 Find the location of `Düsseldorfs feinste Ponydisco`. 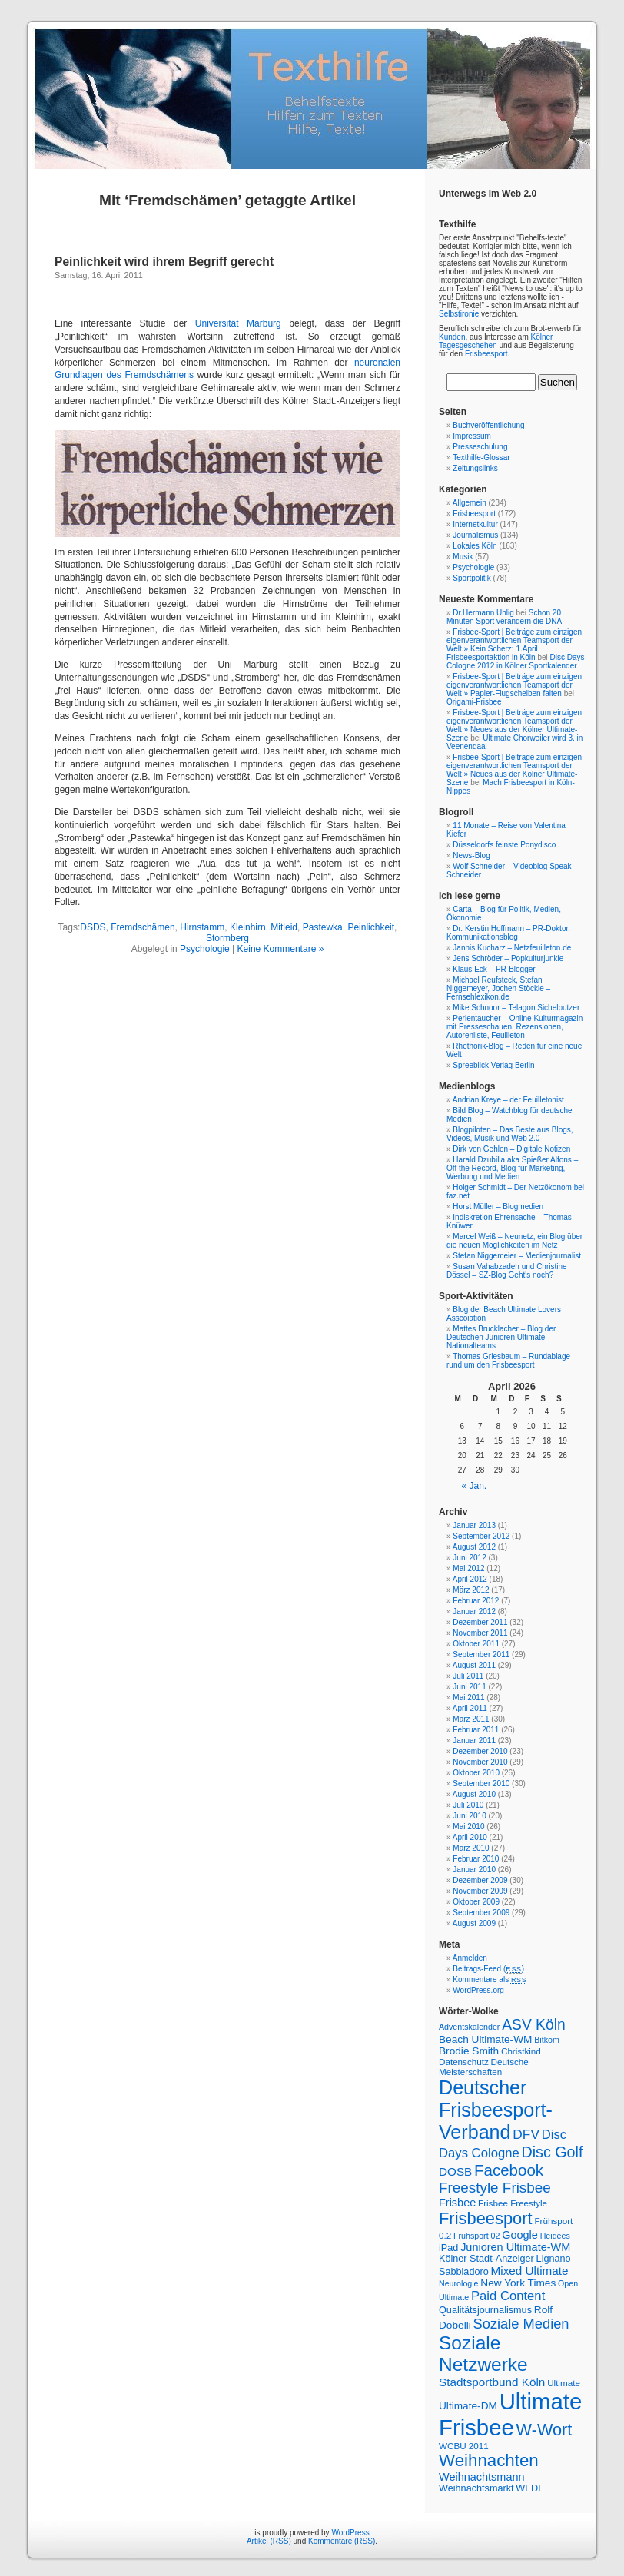

Düsseldorfs feinste Ponydisco is located at coordinates (504, 844).